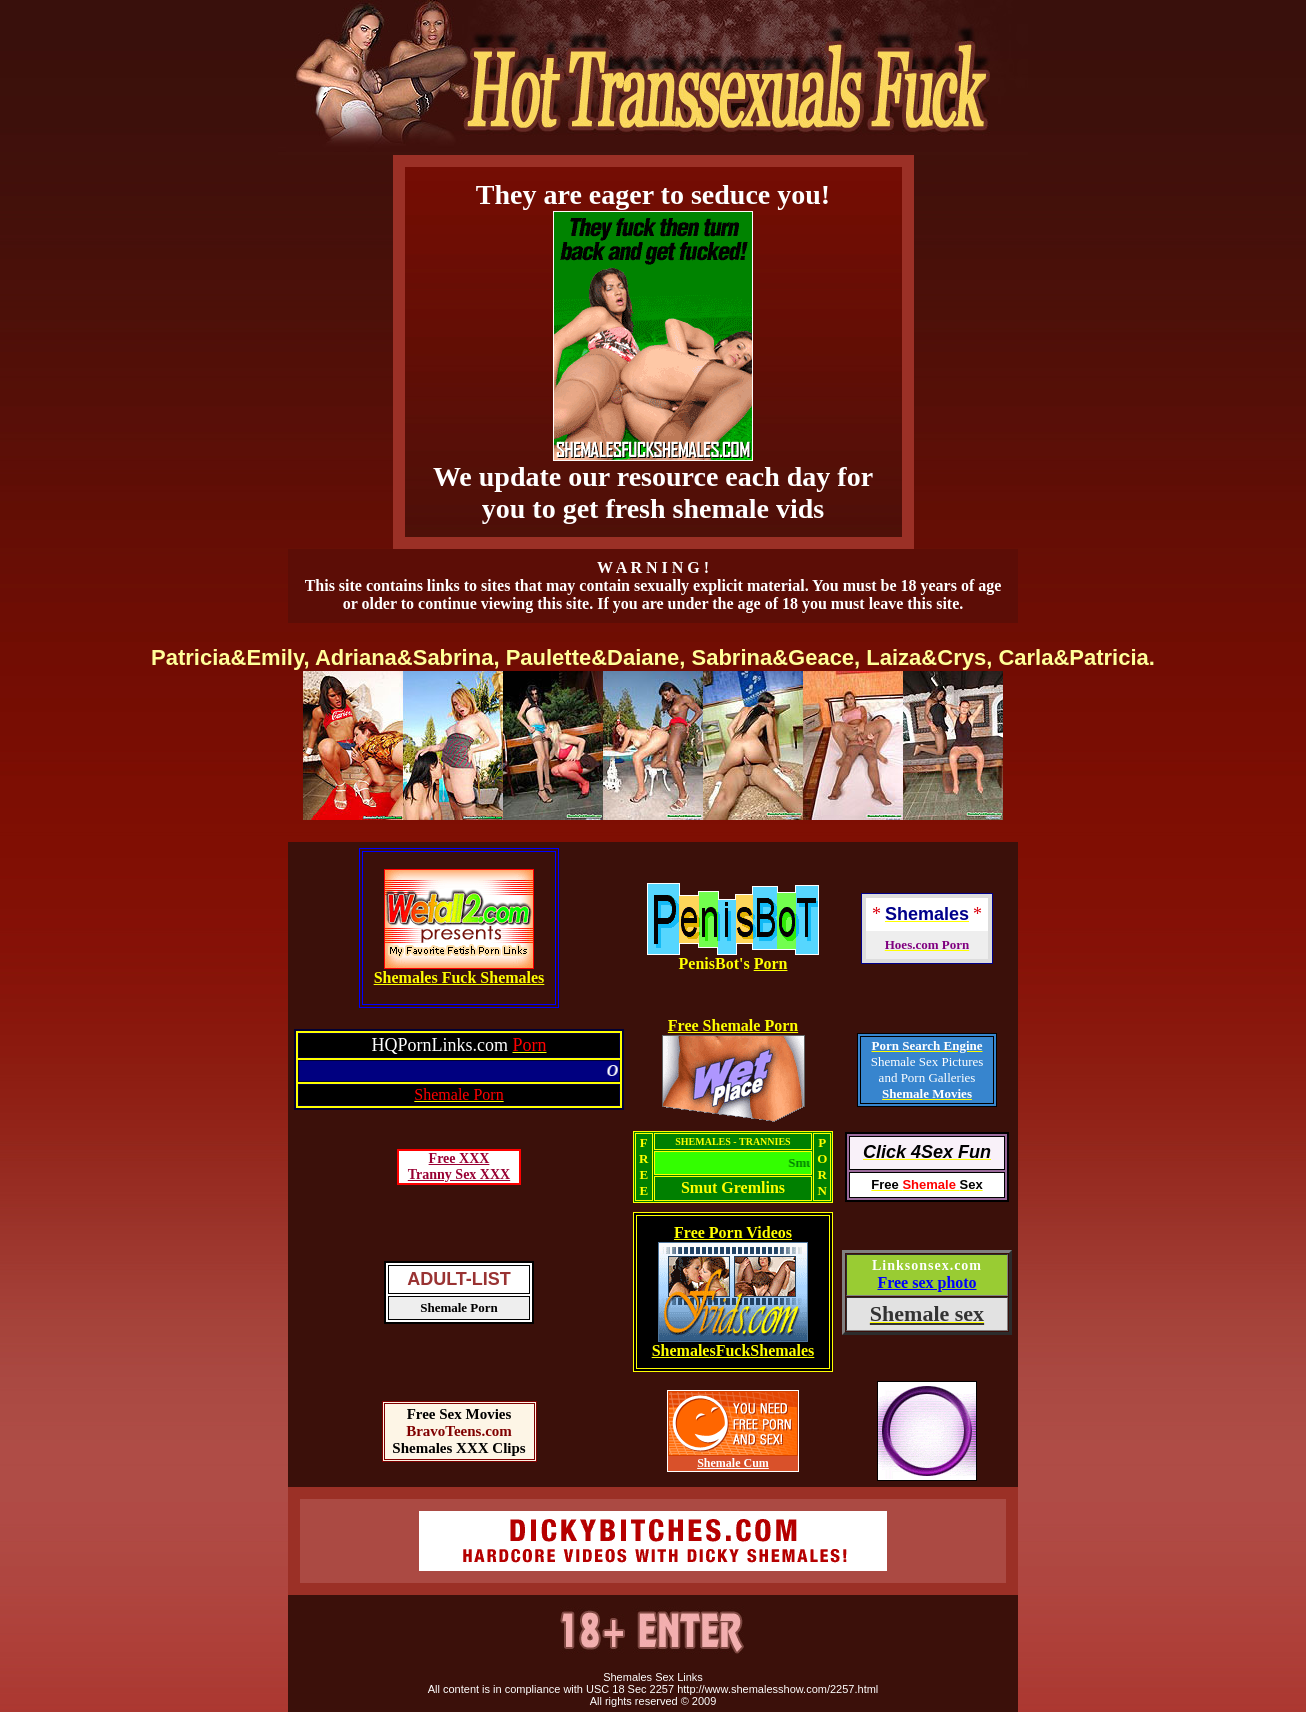 The image size is (1306, 1712). I want to click on Porn, so click(771, 963).